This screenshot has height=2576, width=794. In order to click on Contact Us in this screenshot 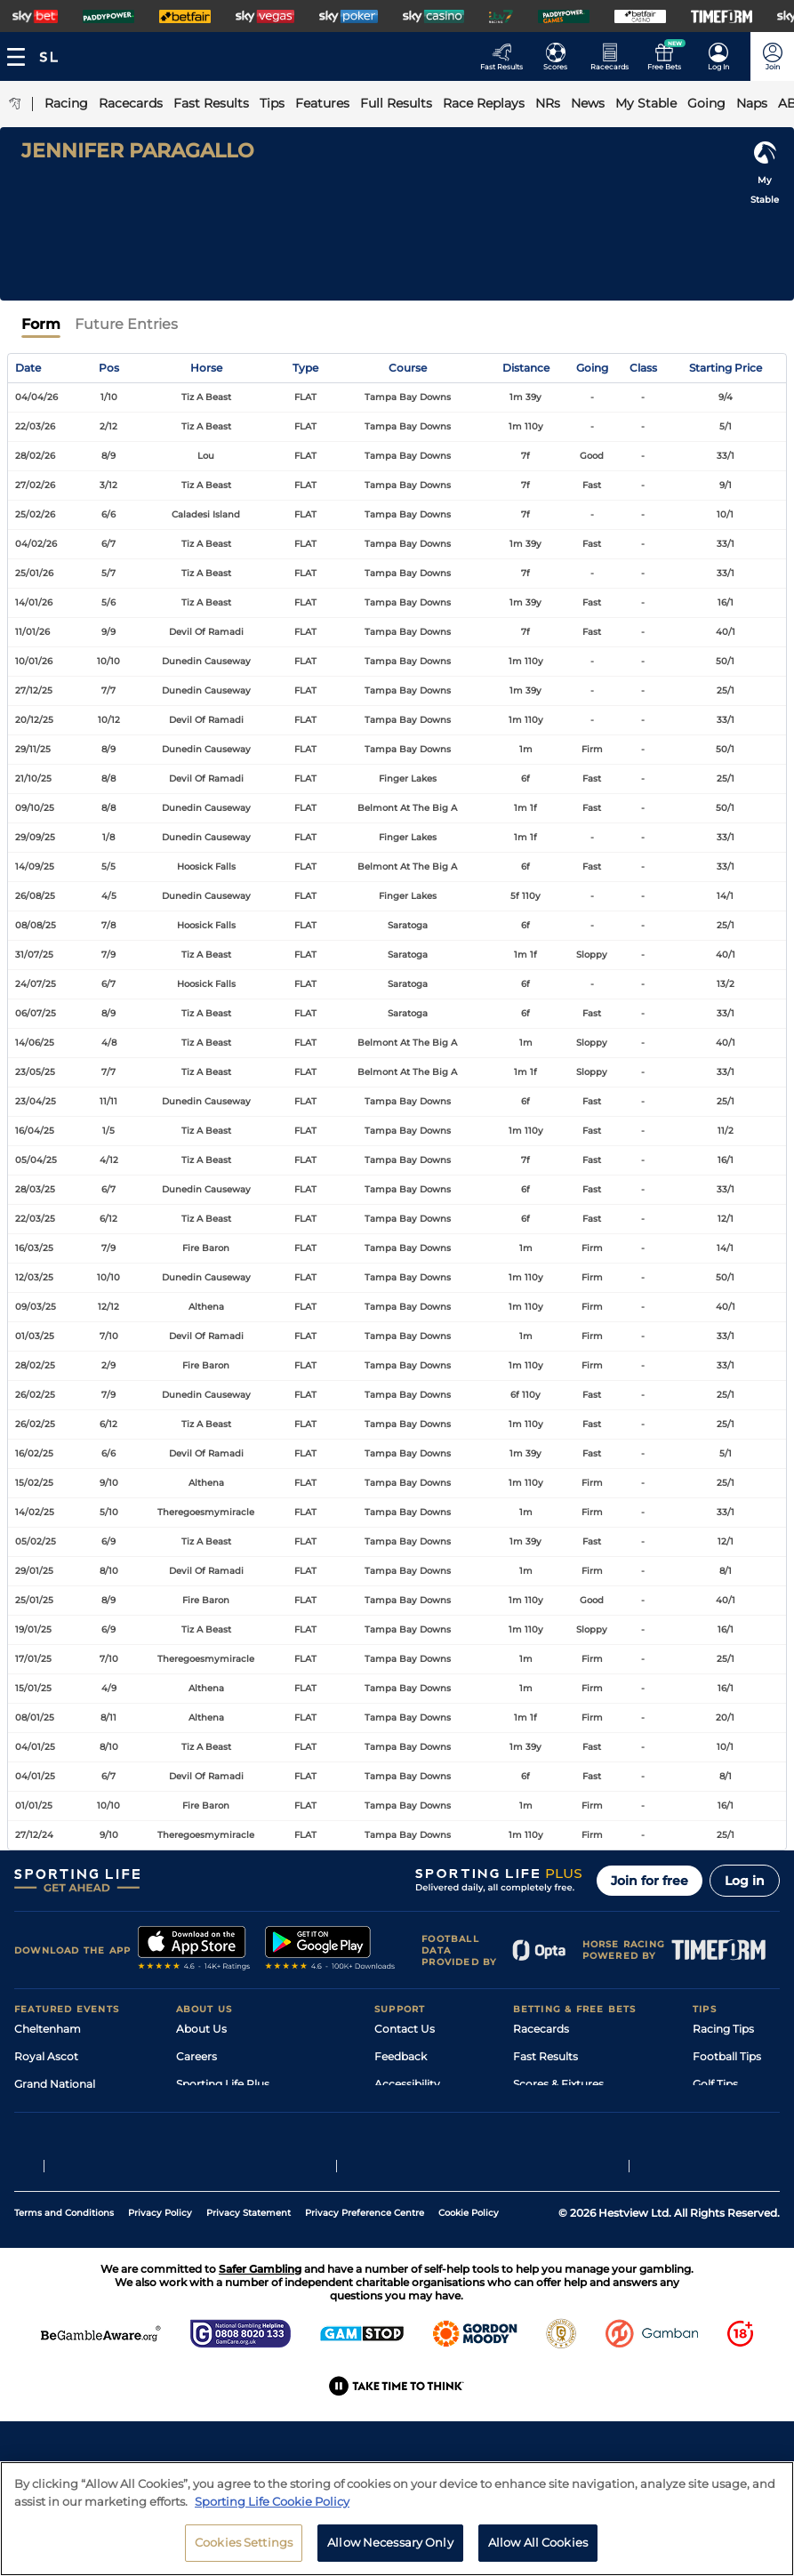, I will do `click(404, 2028)`.